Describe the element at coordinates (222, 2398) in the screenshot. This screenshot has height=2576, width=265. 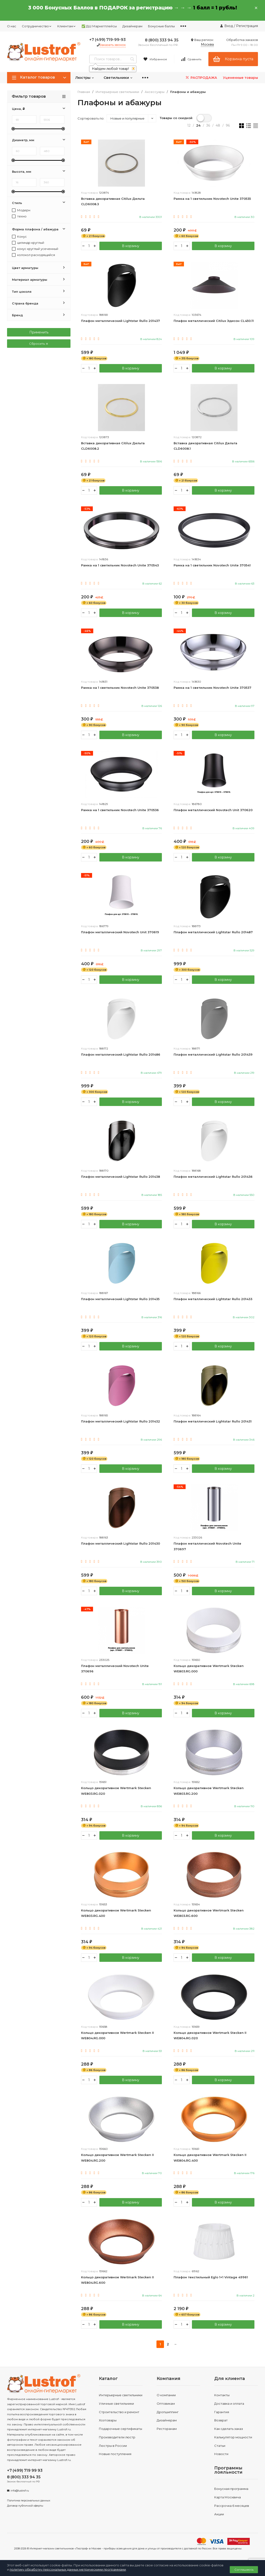
I see `Контакты` at that location.